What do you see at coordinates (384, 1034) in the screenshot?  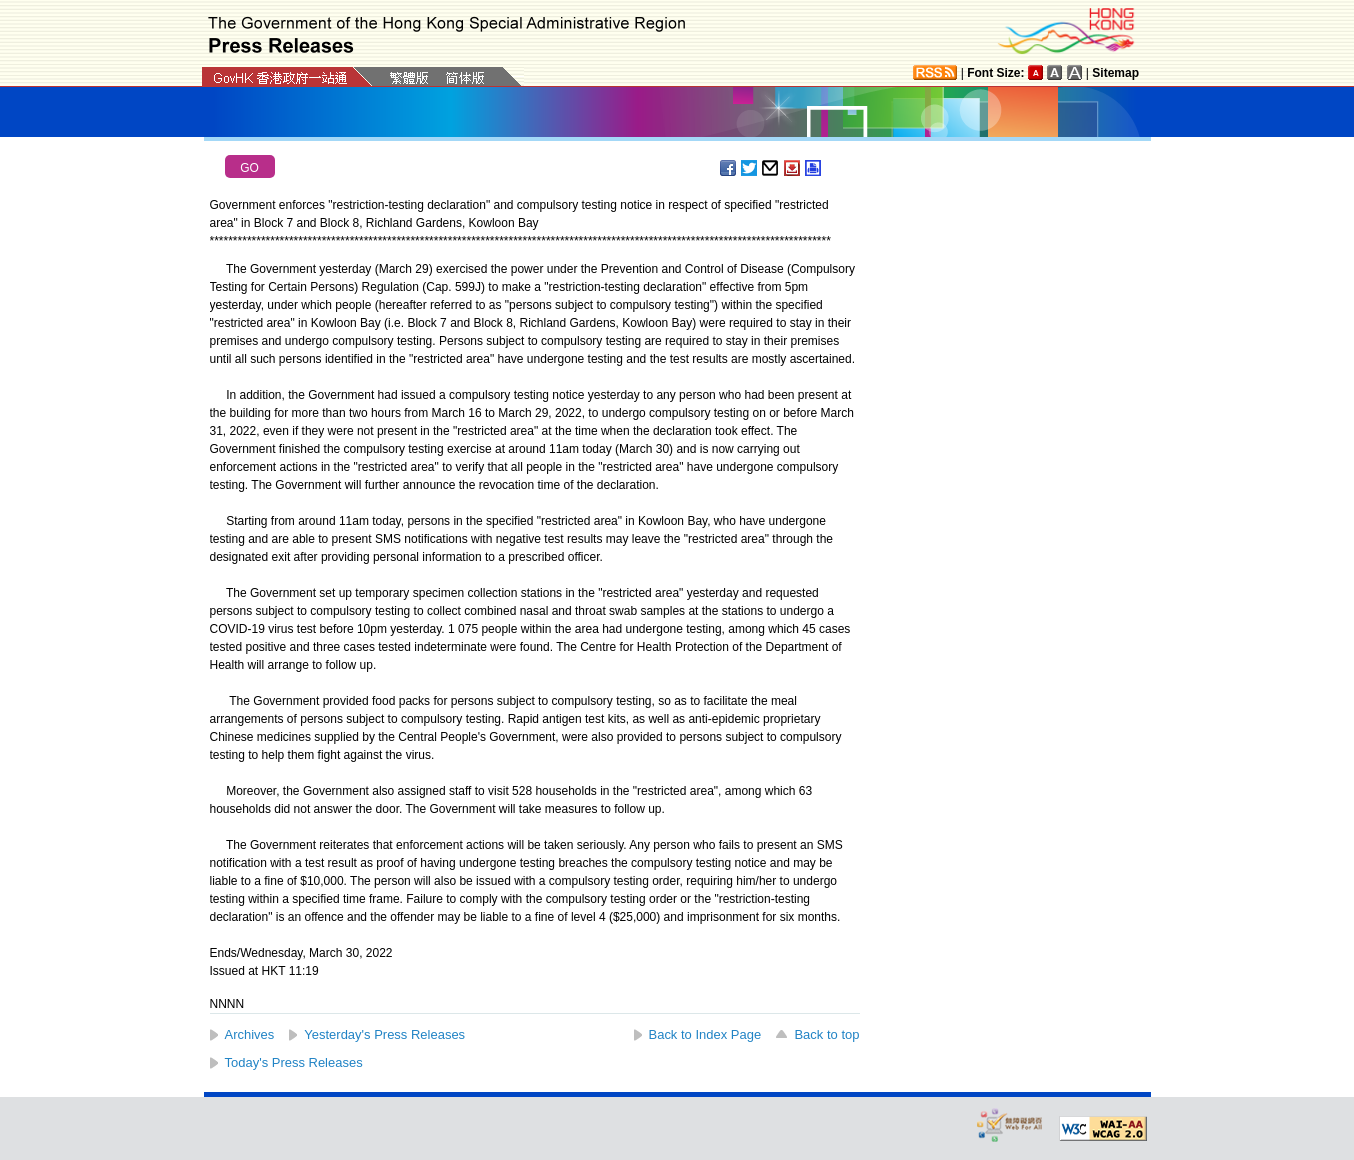 I see `Yesterday's Press Releases` at bounding box center [384, 1034].